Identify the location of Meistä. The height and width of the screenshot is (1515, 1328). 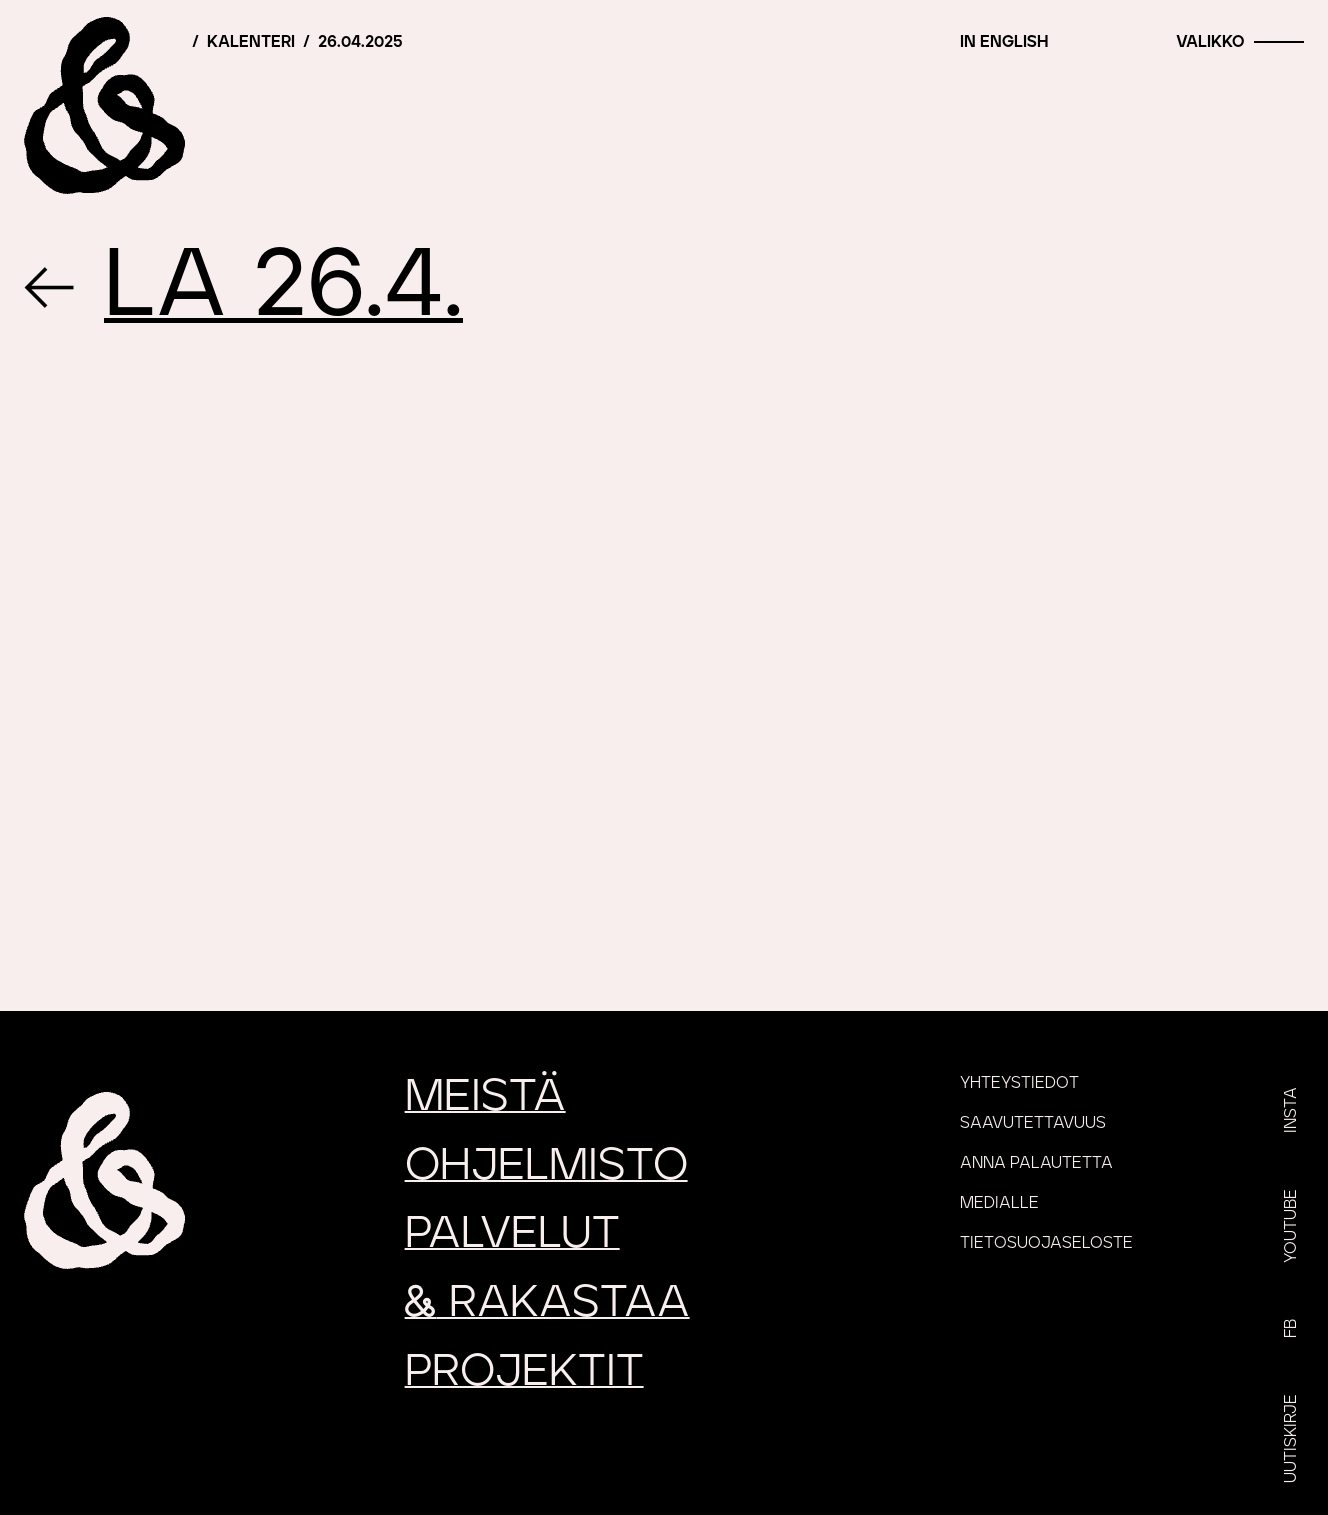
(485, 1096).